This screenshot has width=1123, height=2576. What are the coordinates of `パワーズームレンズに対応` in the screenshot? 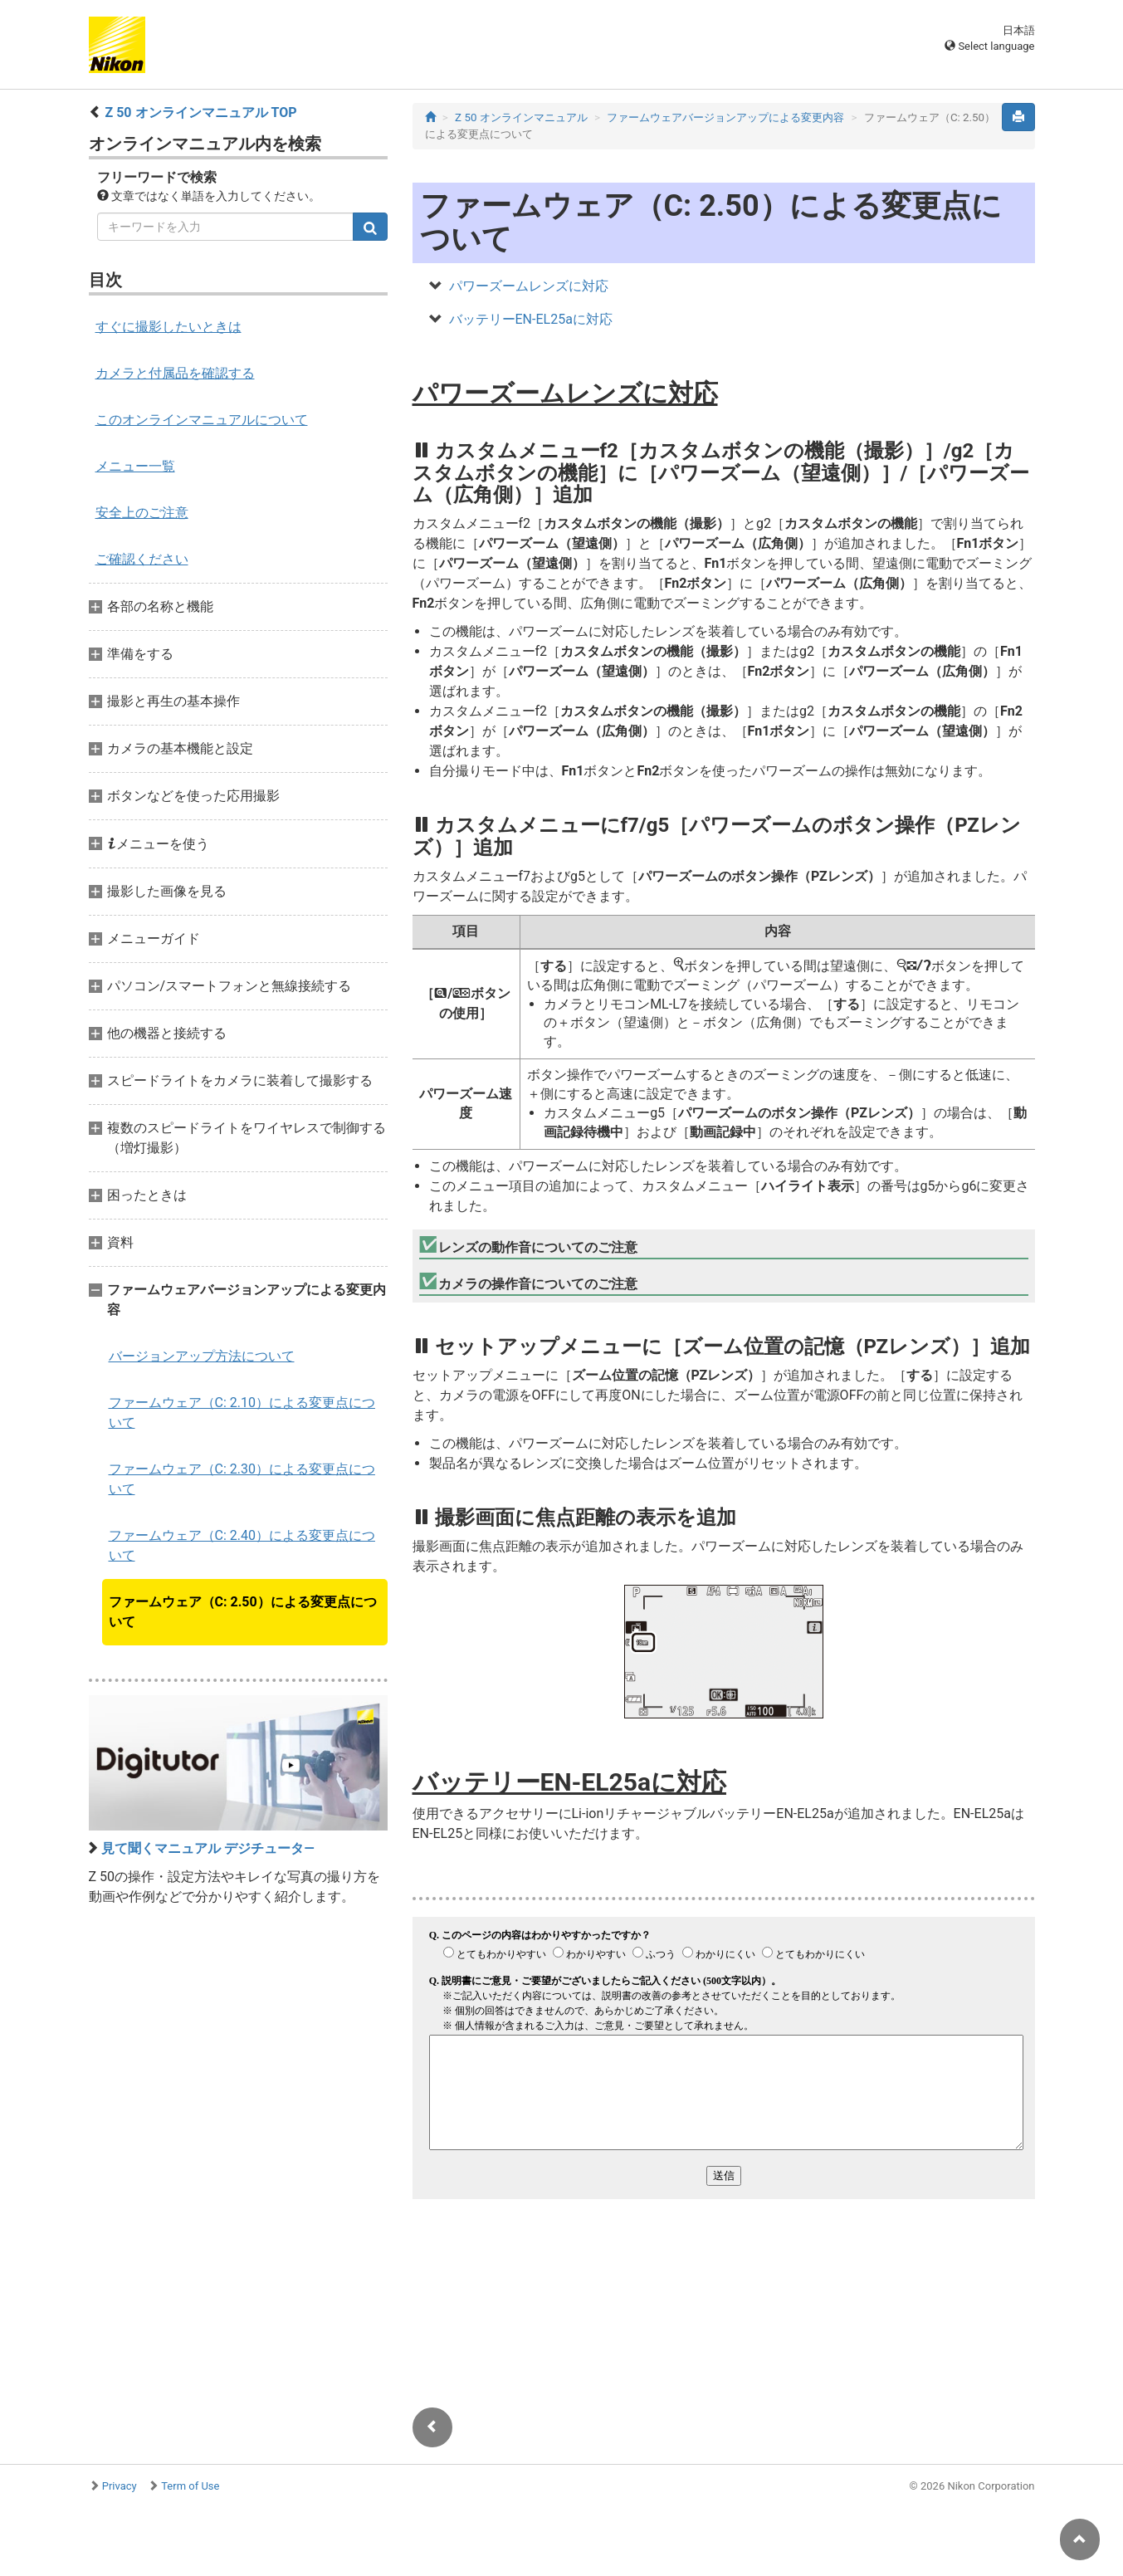 It's located at (528, 286).